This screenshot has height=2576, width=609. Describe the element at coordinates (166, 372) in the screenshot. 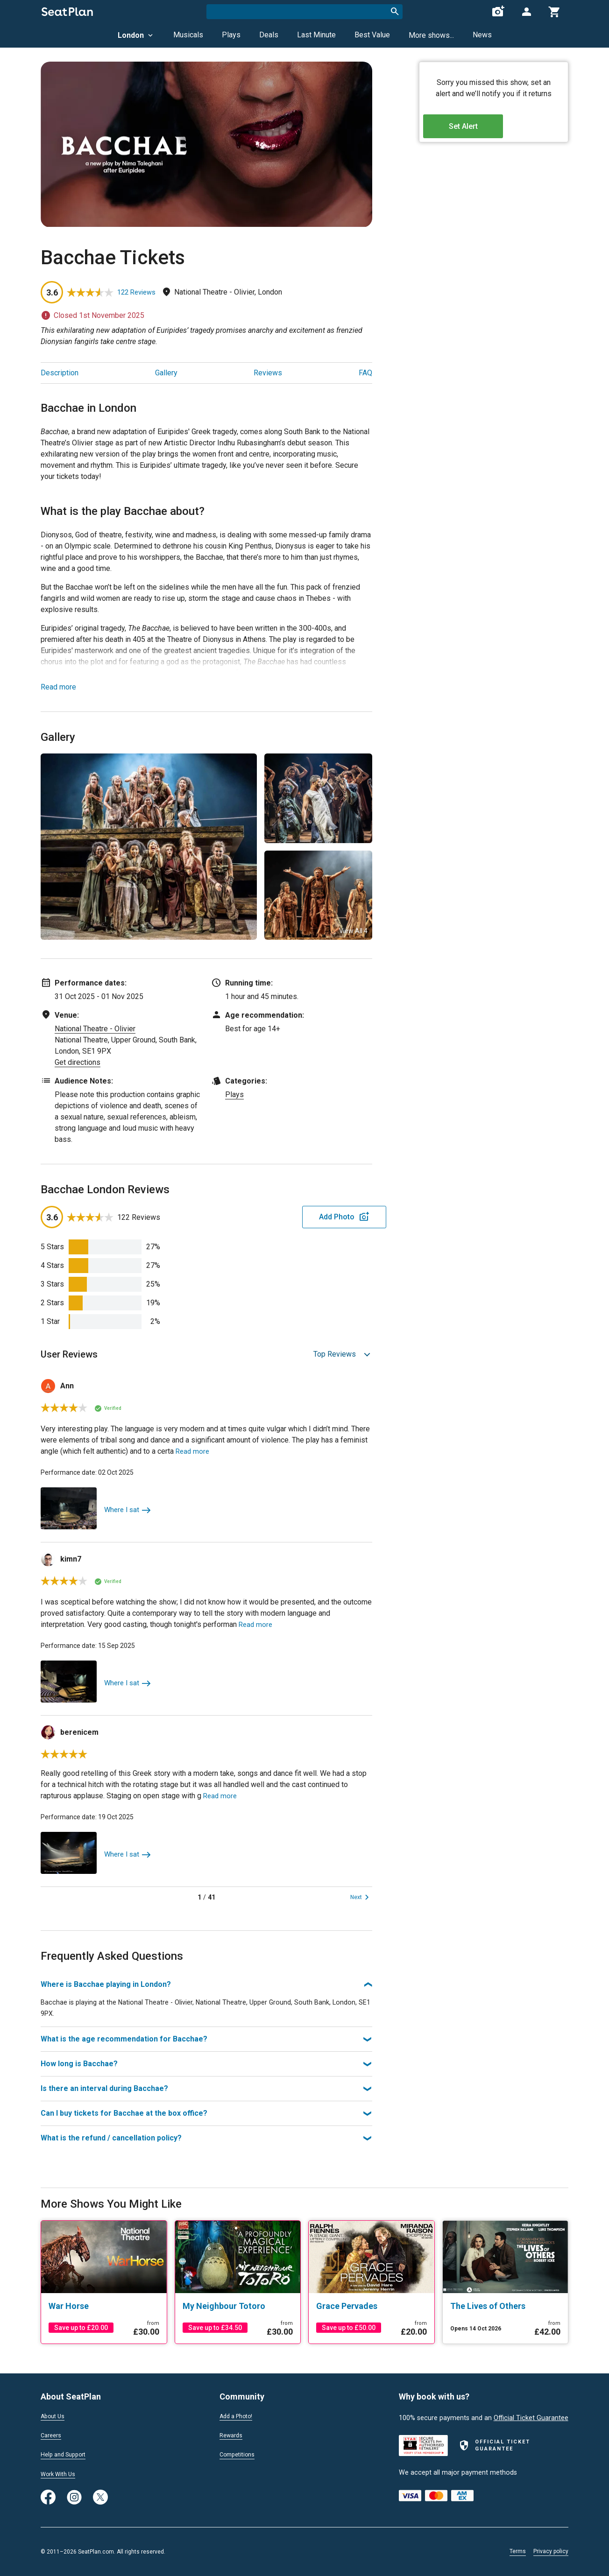

I see `Gallery` at that location.